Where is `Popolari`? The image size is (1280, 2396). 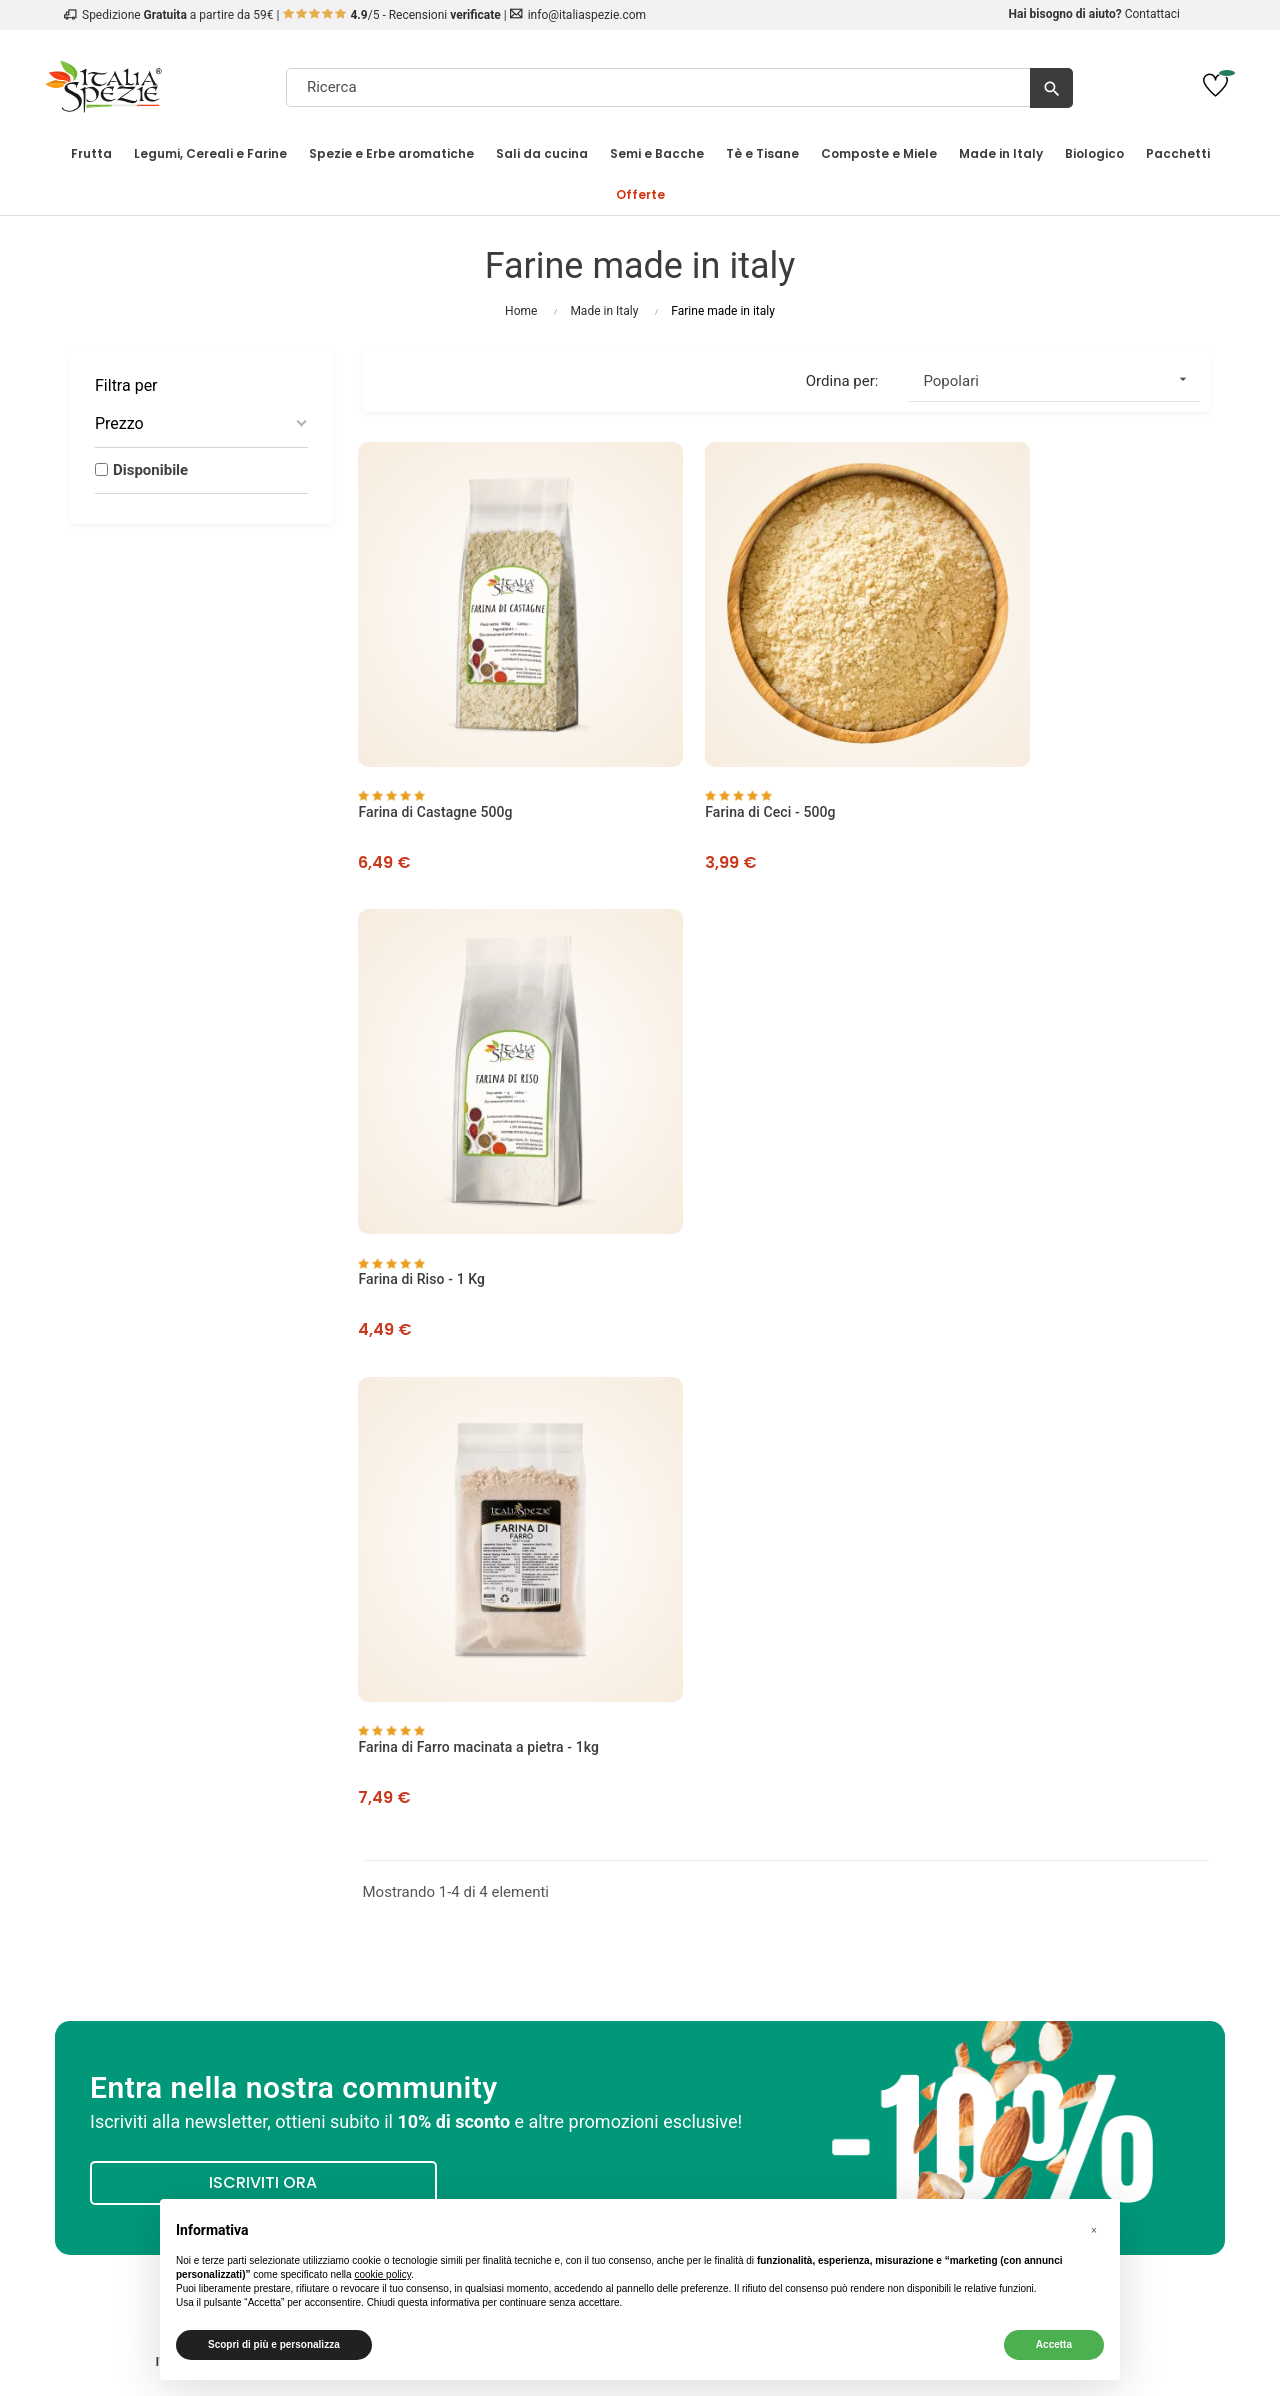 Popolari is located at coordinates (1061, 379).